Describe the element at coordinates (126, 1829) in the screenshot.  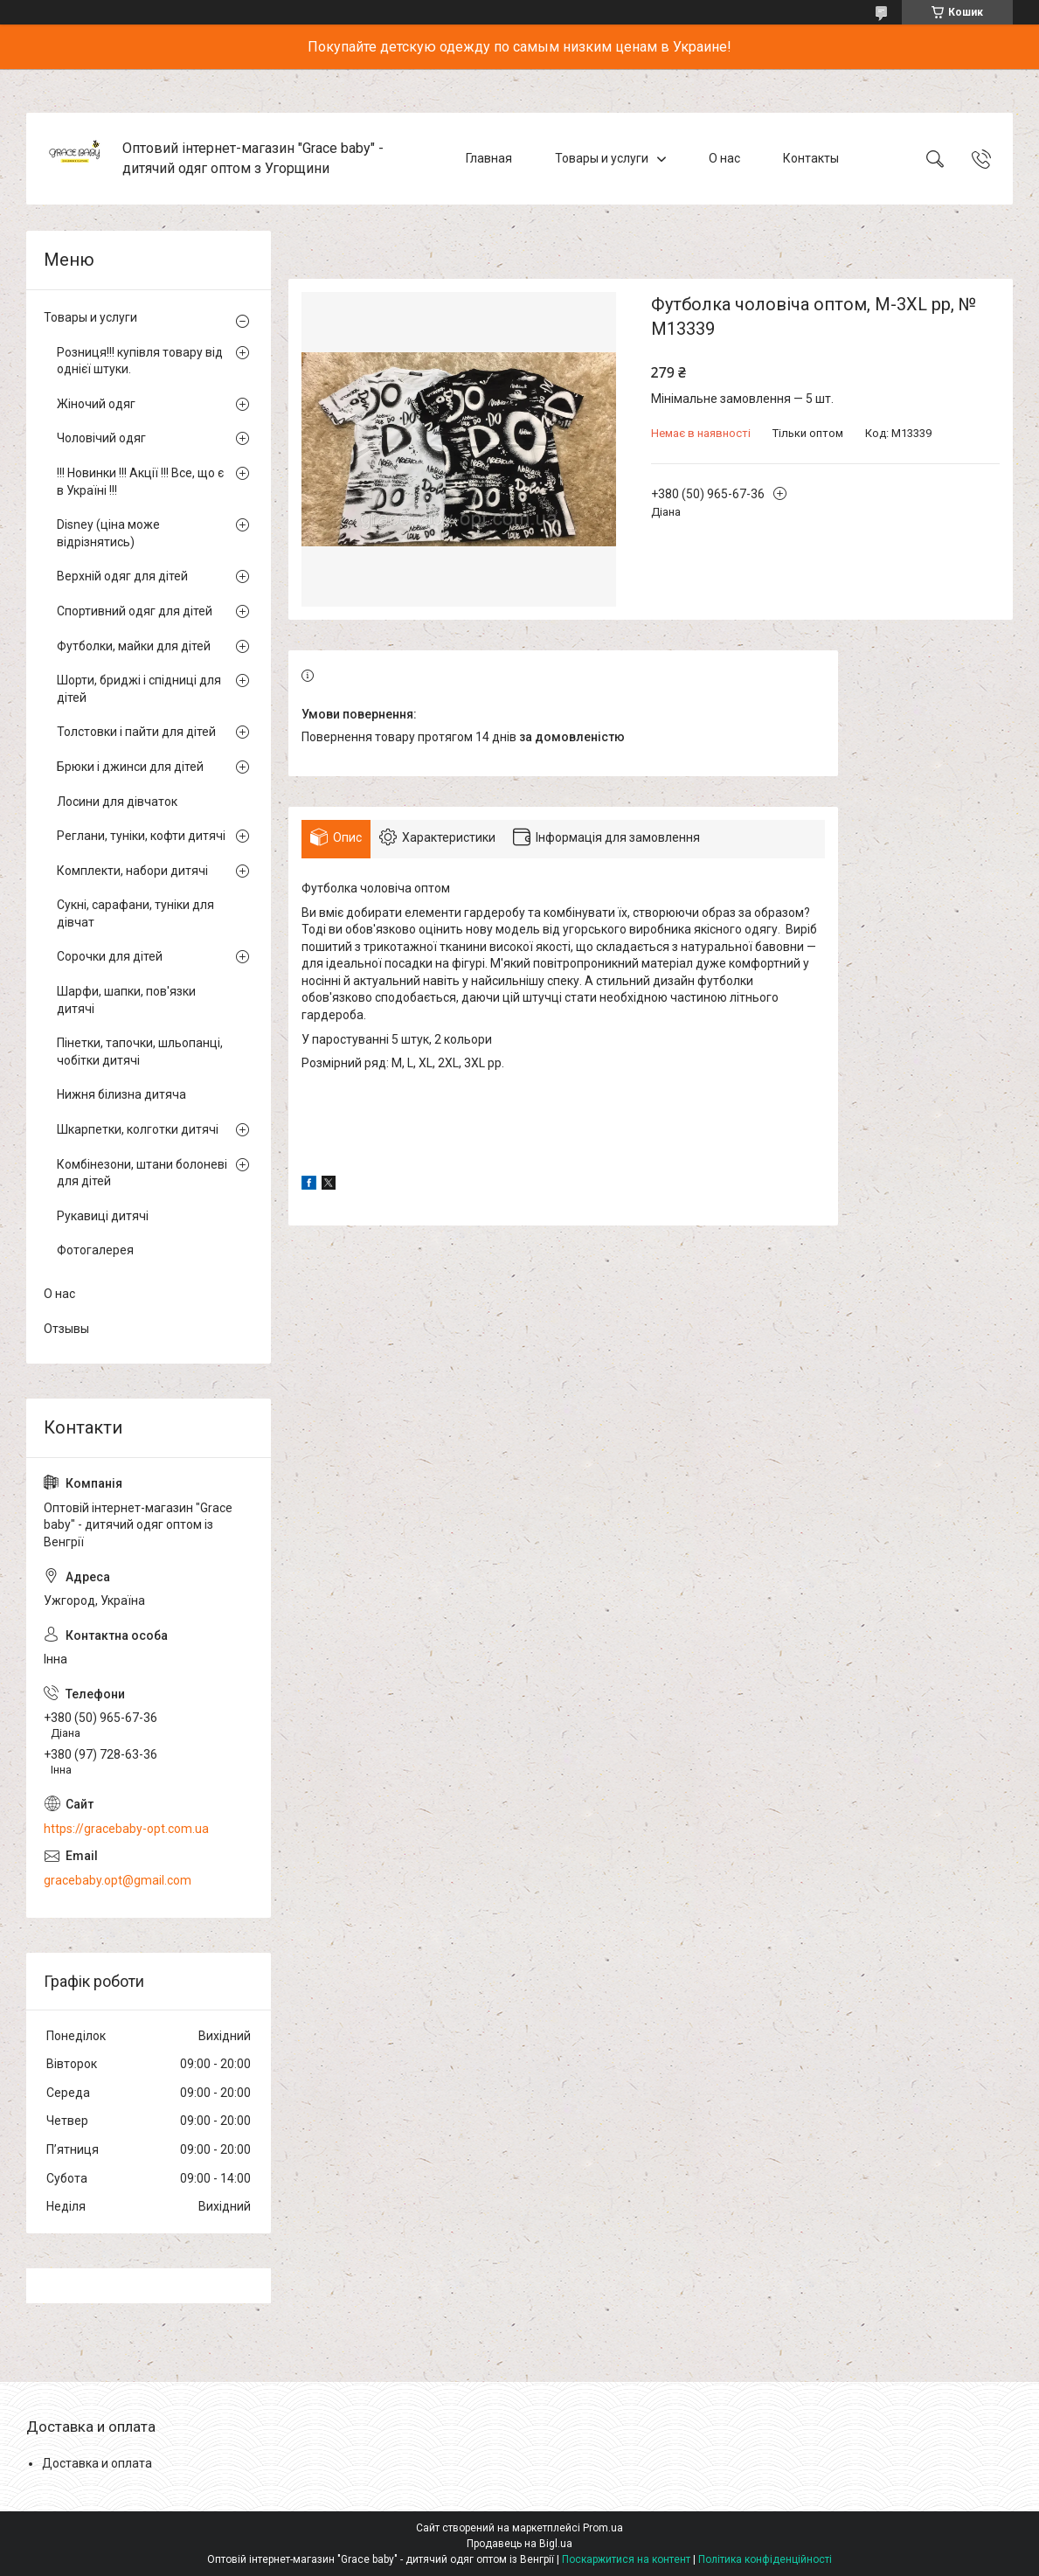
I see `https://gracebaby-opt.com.ua` at that location.